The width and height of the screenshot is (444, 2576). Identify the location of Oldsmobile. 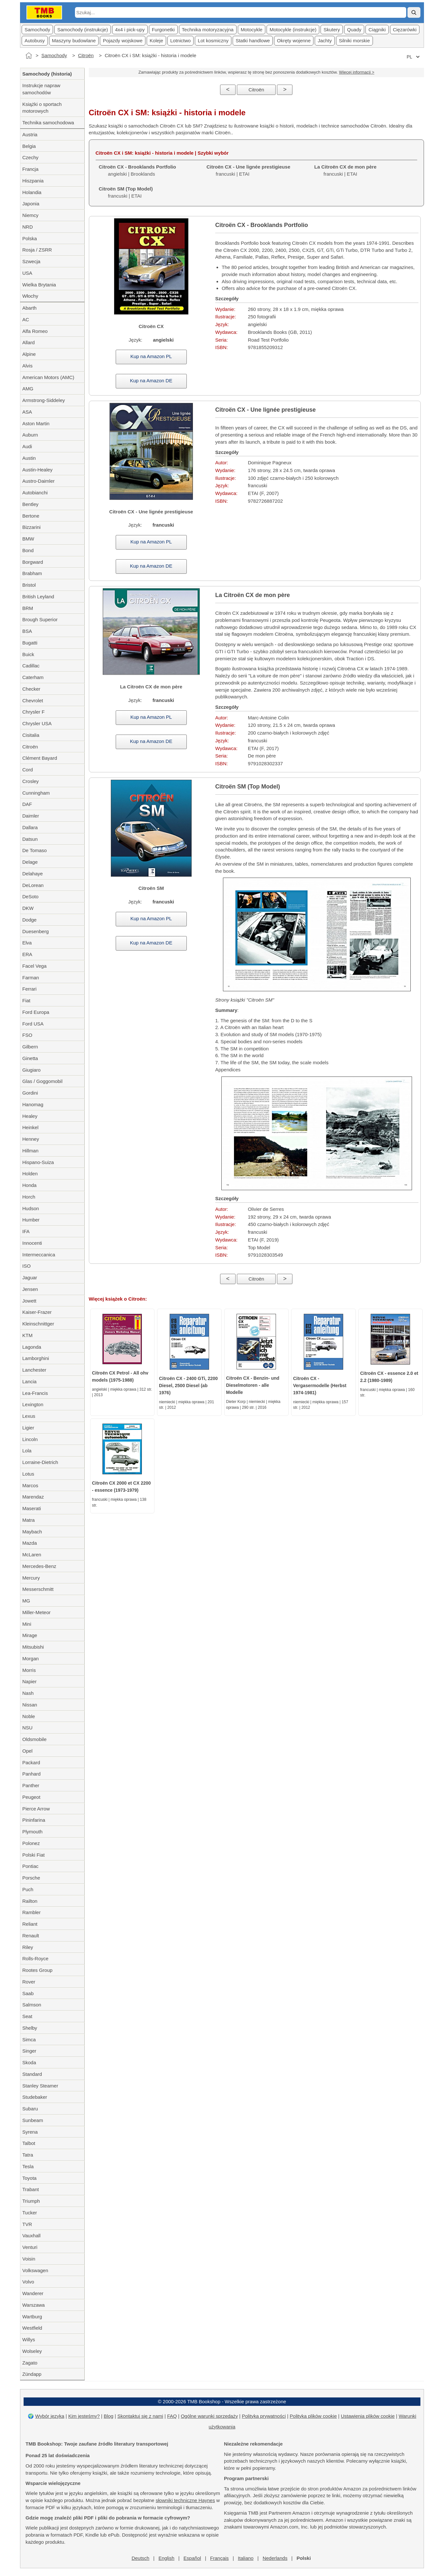
(34, 1739).